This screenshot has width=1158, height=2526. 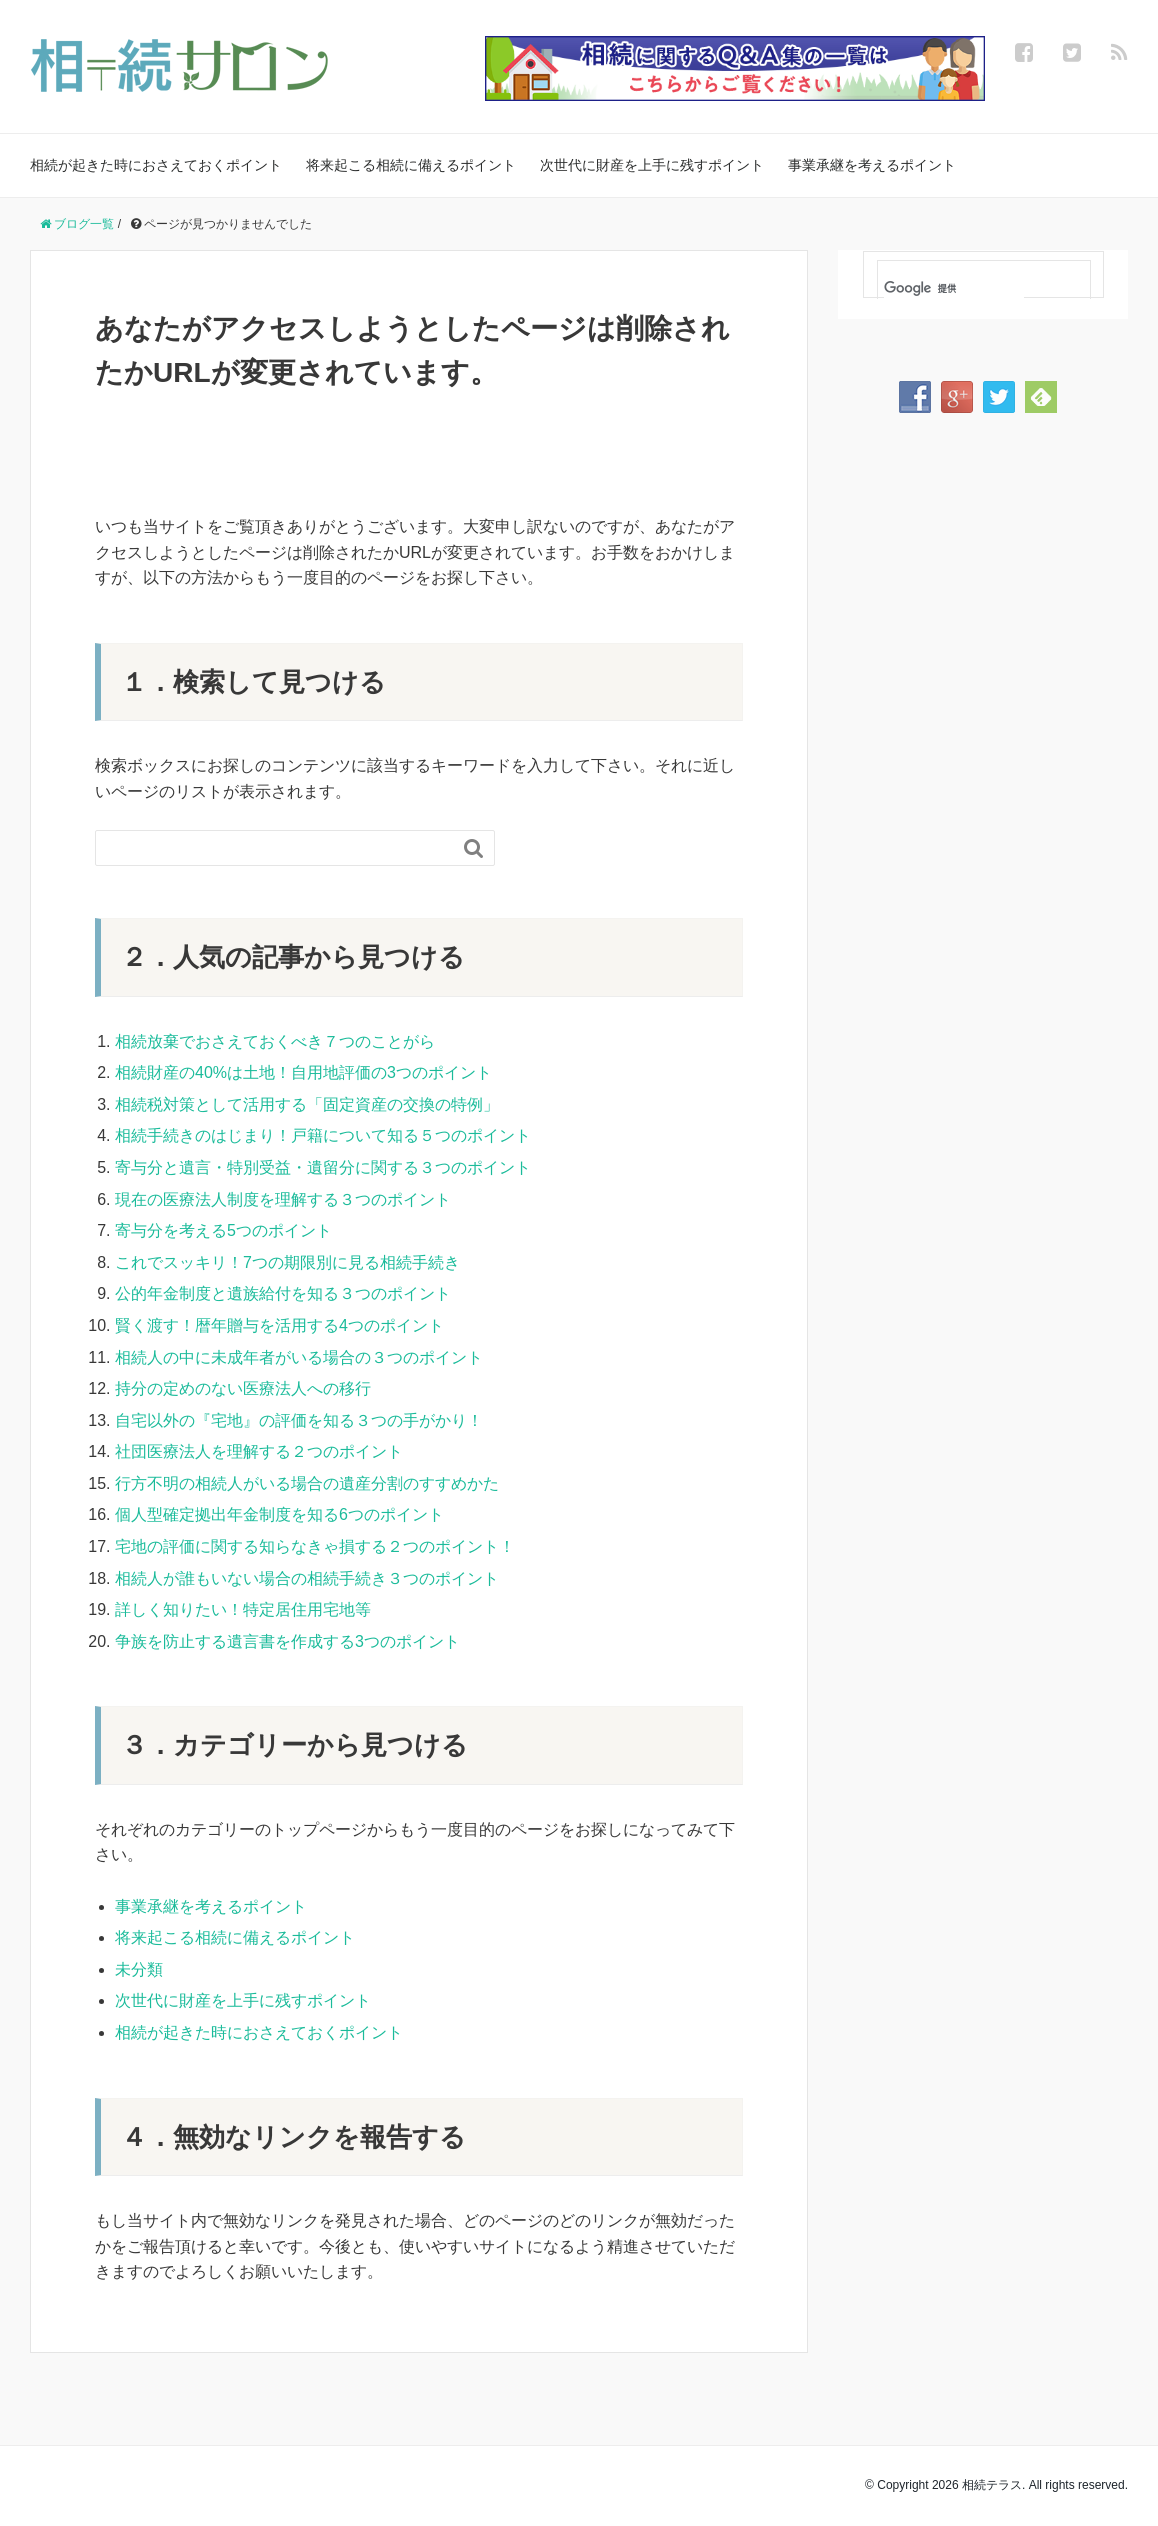 I want to click on 現在の医療法人制度を理解する３つのポイント, so click(x=283, y=1199).